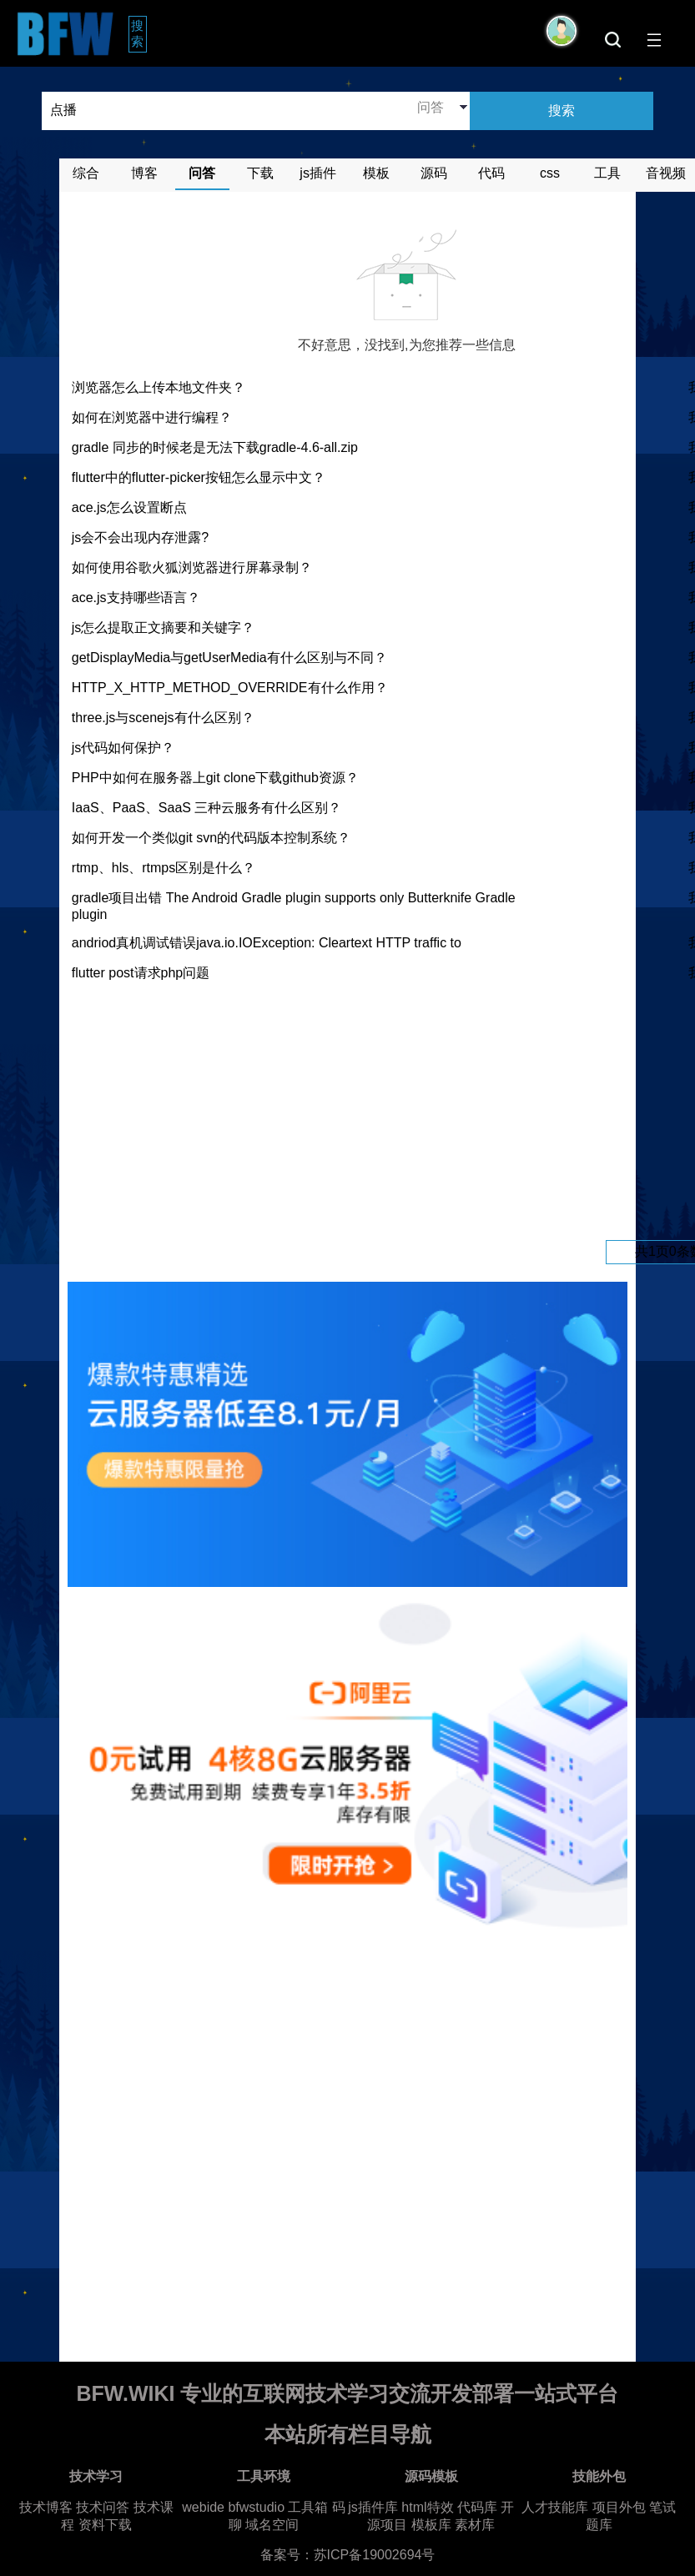  Describe the element at coordinates (619, 2507) in the screenshot. I see `项目外包` at that location.